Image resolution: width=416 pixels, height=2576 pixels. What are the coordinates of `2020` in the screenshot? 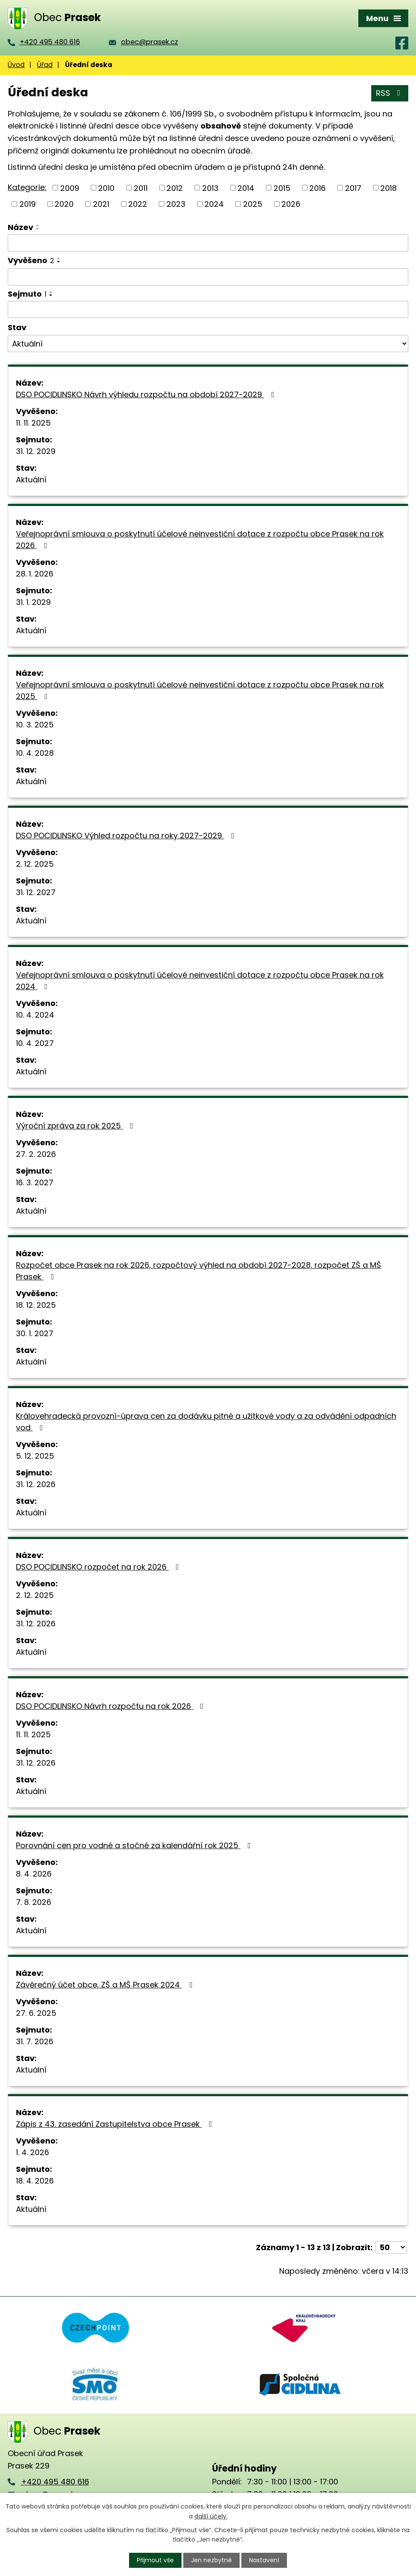 It's located at (64, 204).